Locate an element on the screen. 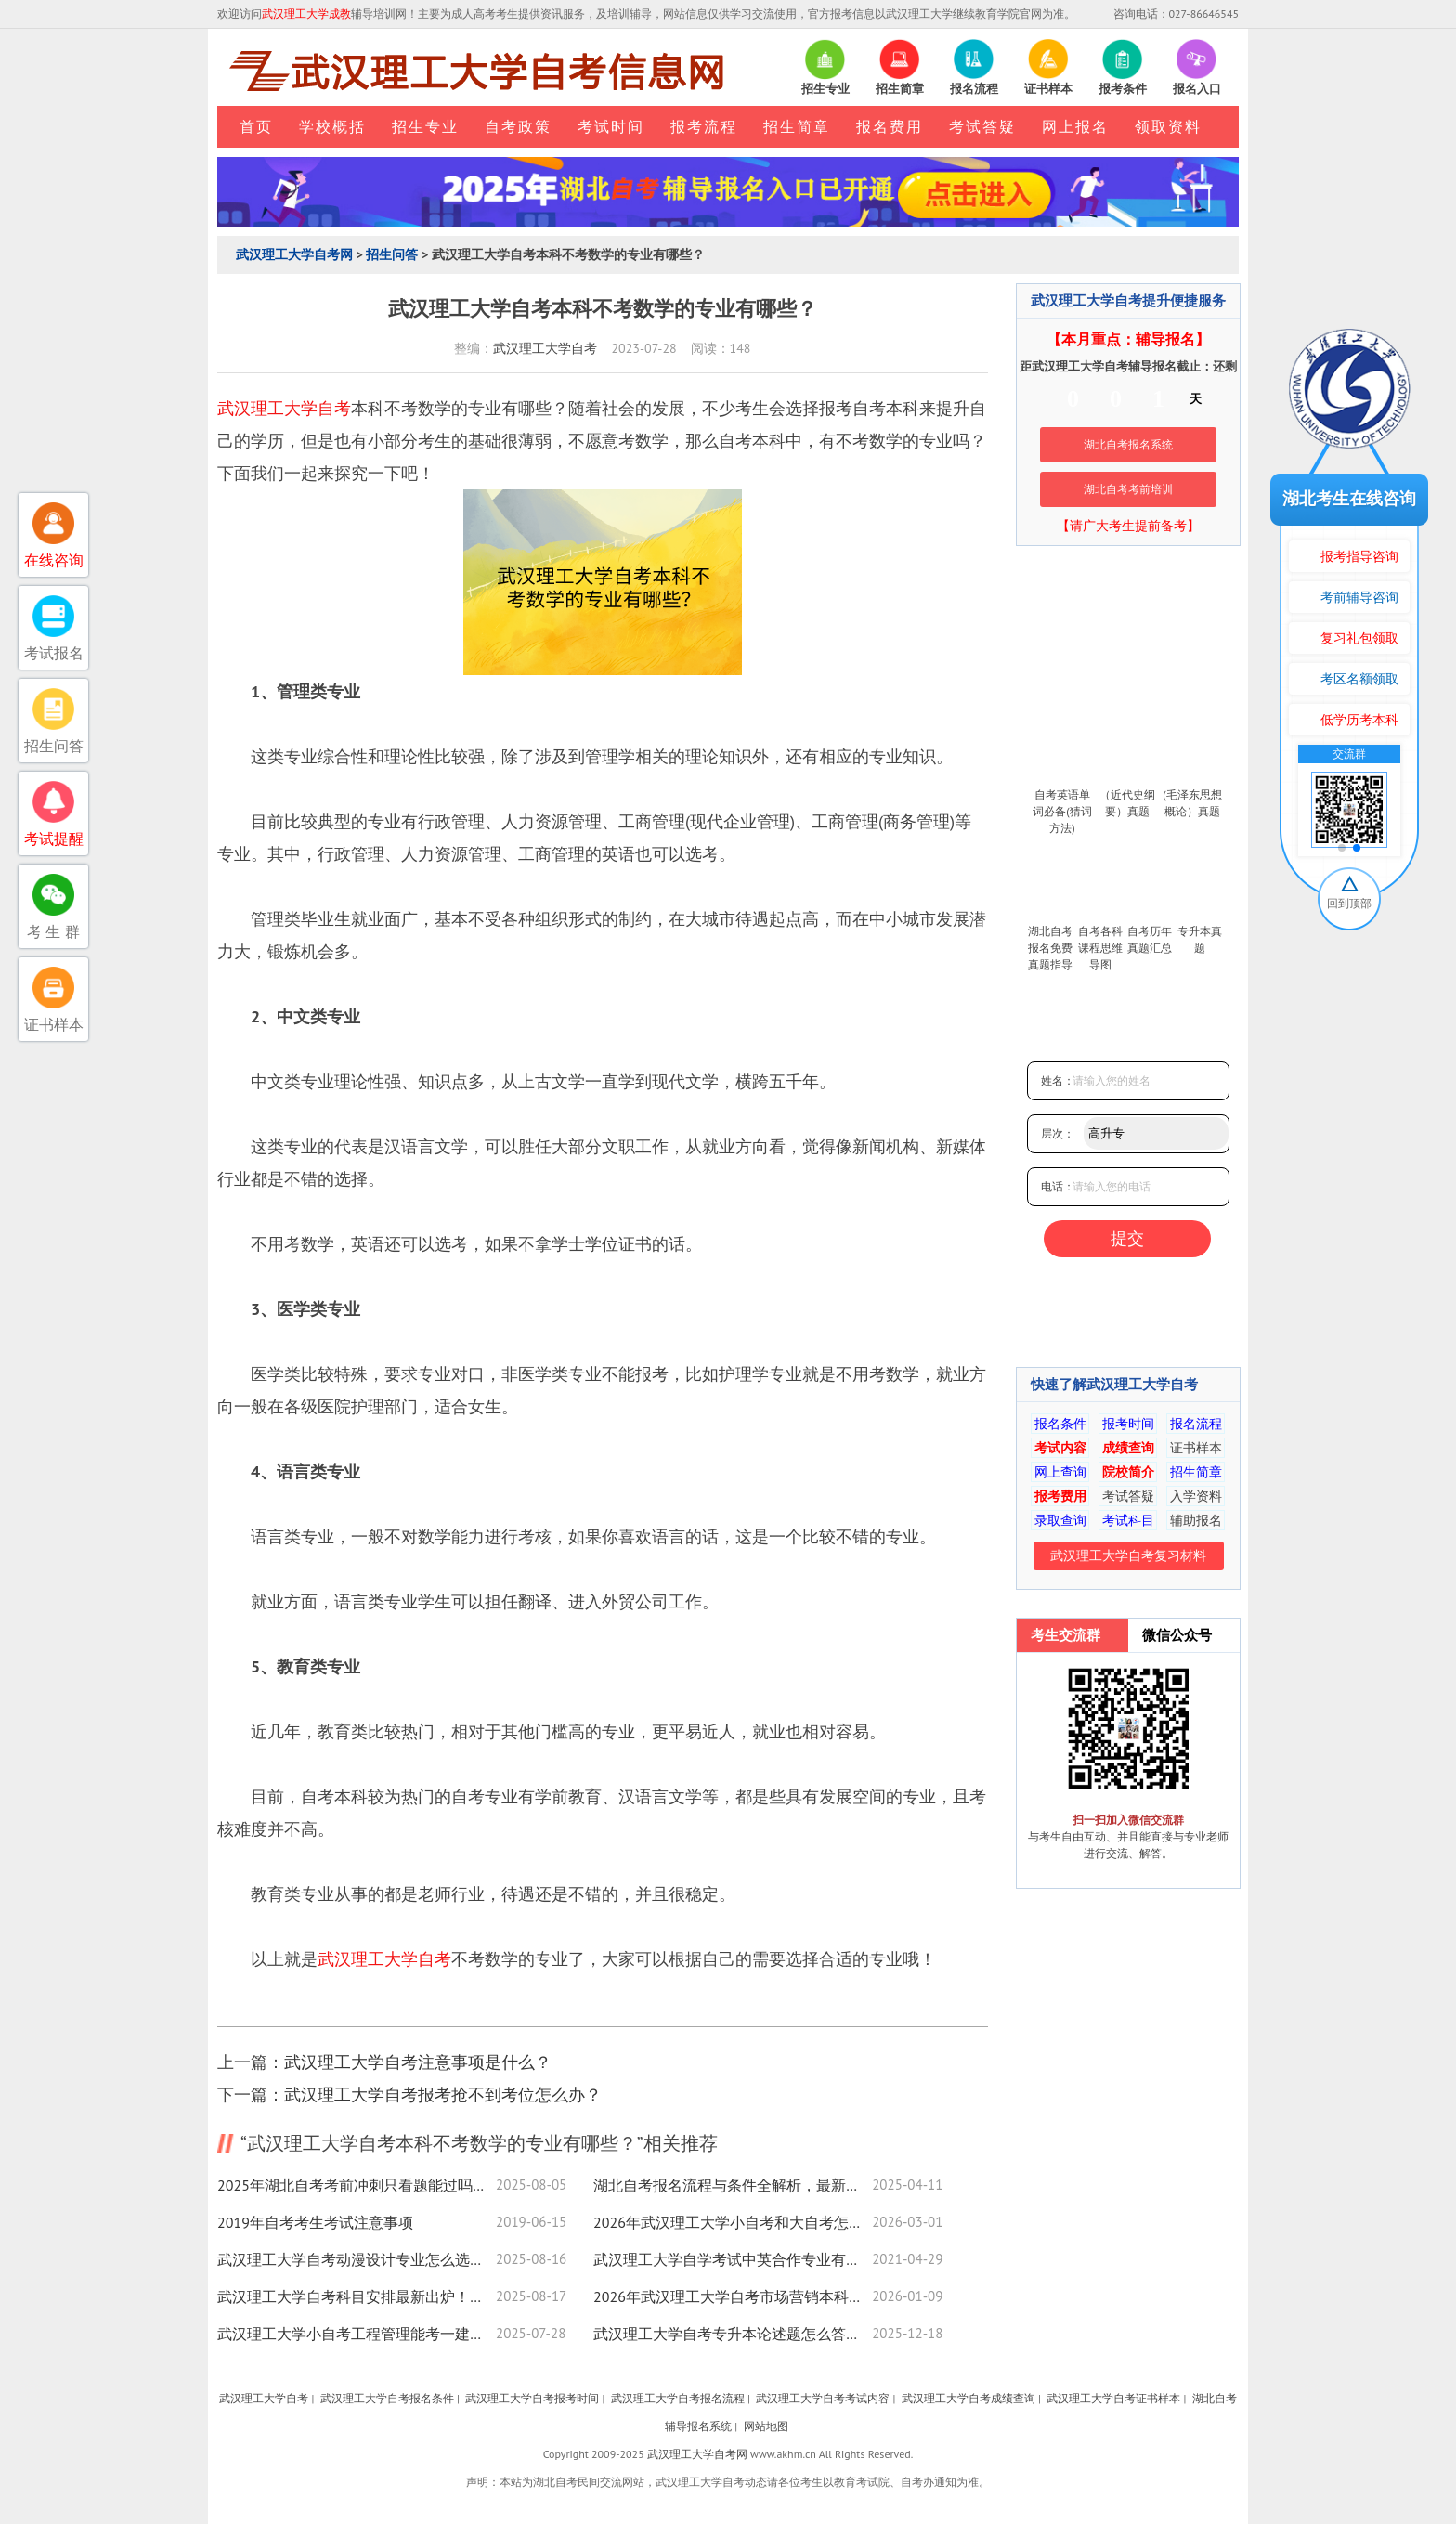  电话： is located at coordinates (1057, 1186).